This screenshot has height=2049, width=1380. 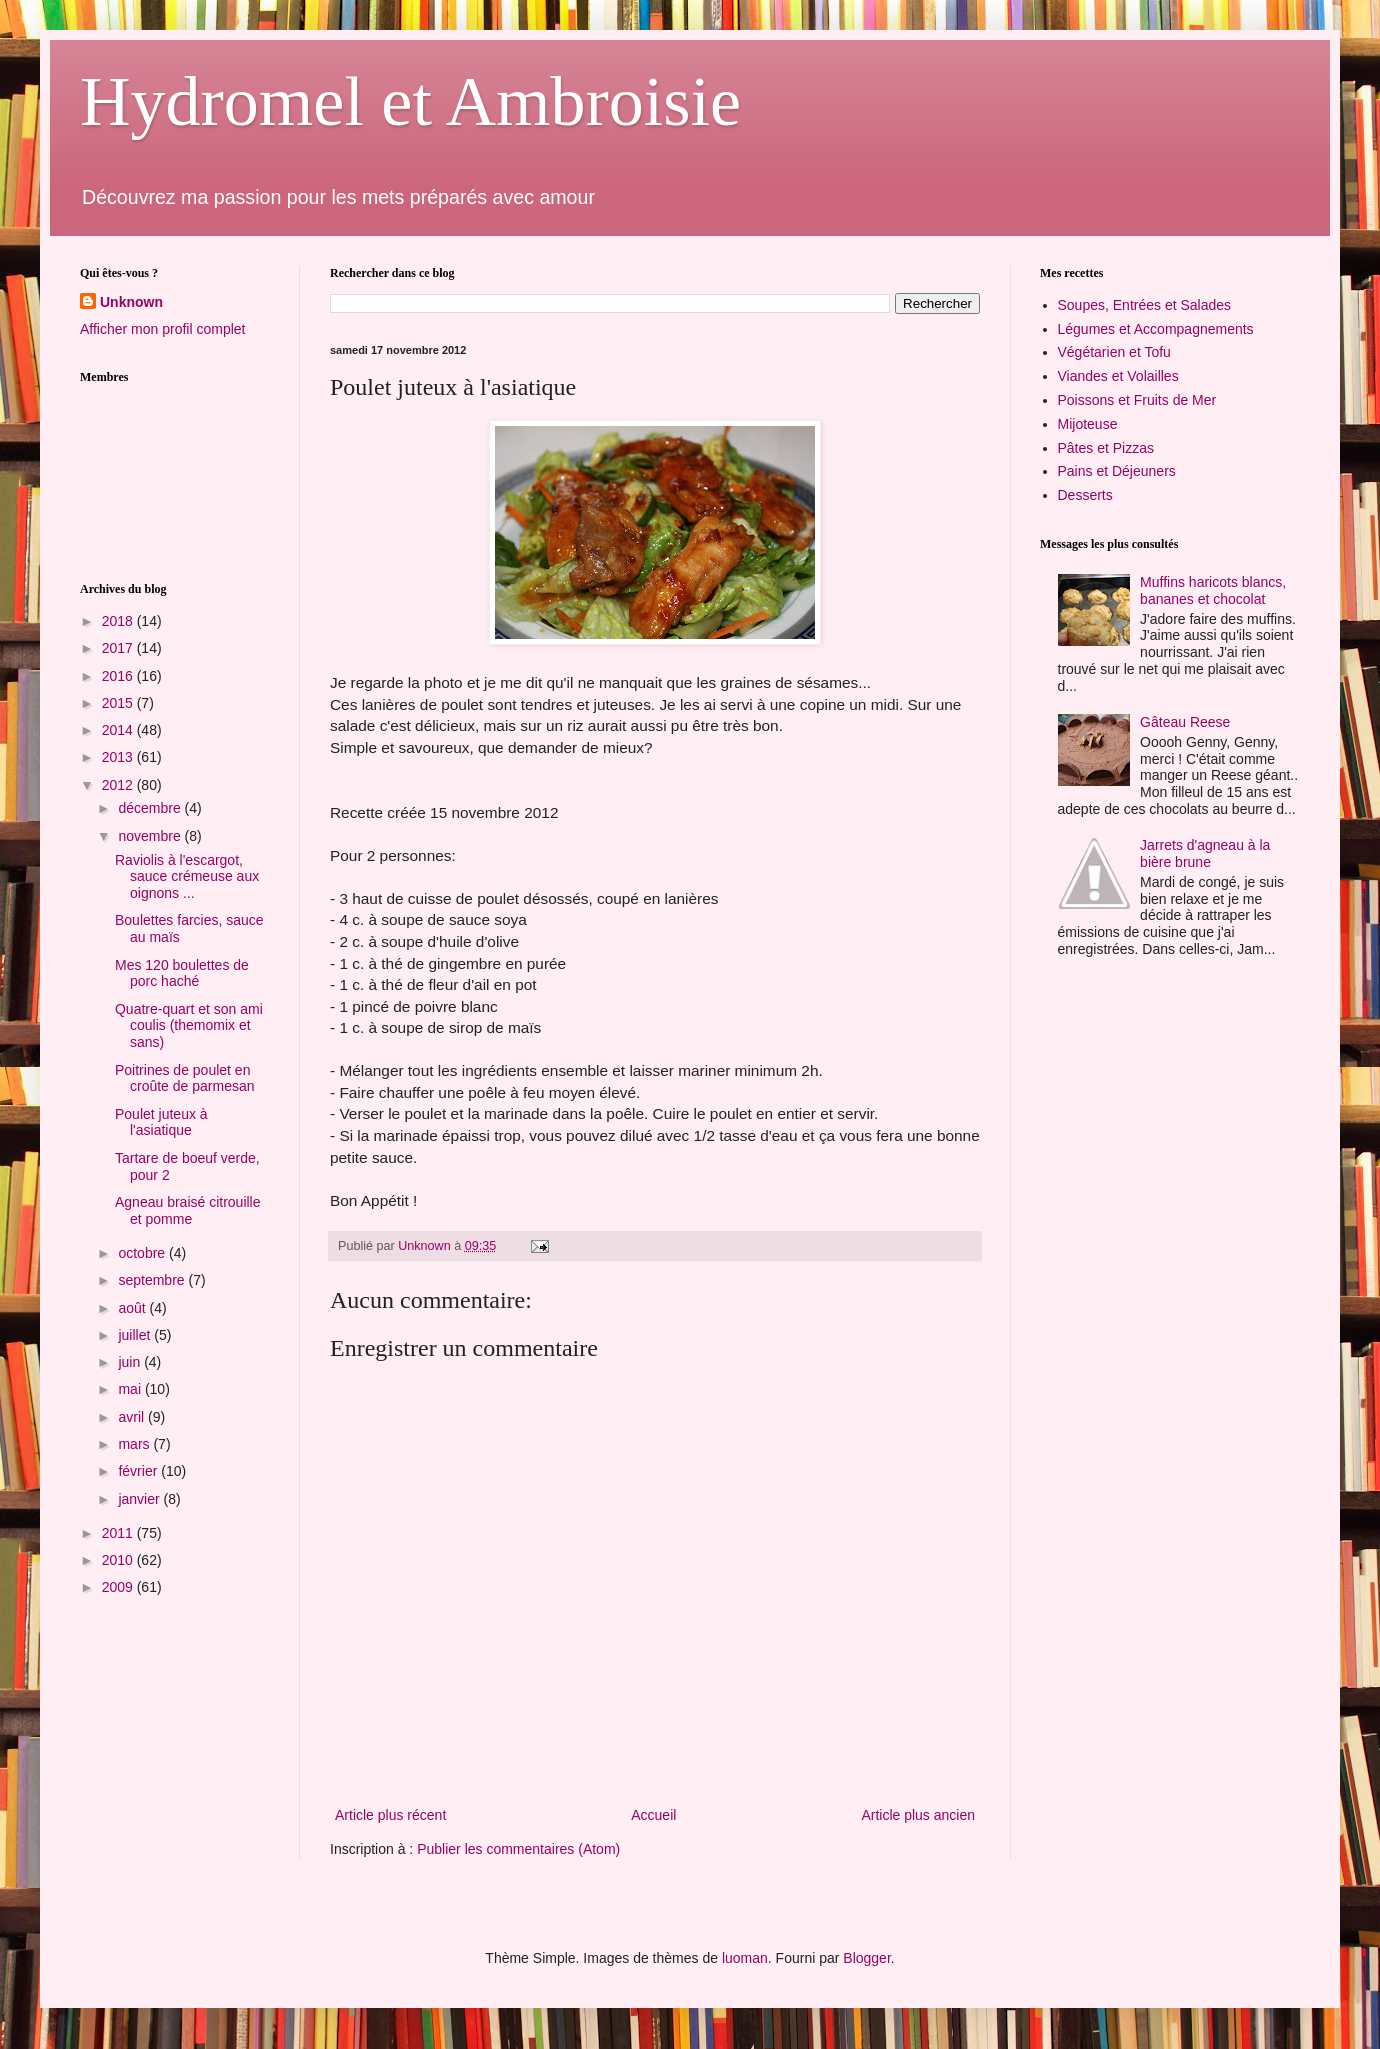 I want to click on septembre, so click(x=153, y=1280).